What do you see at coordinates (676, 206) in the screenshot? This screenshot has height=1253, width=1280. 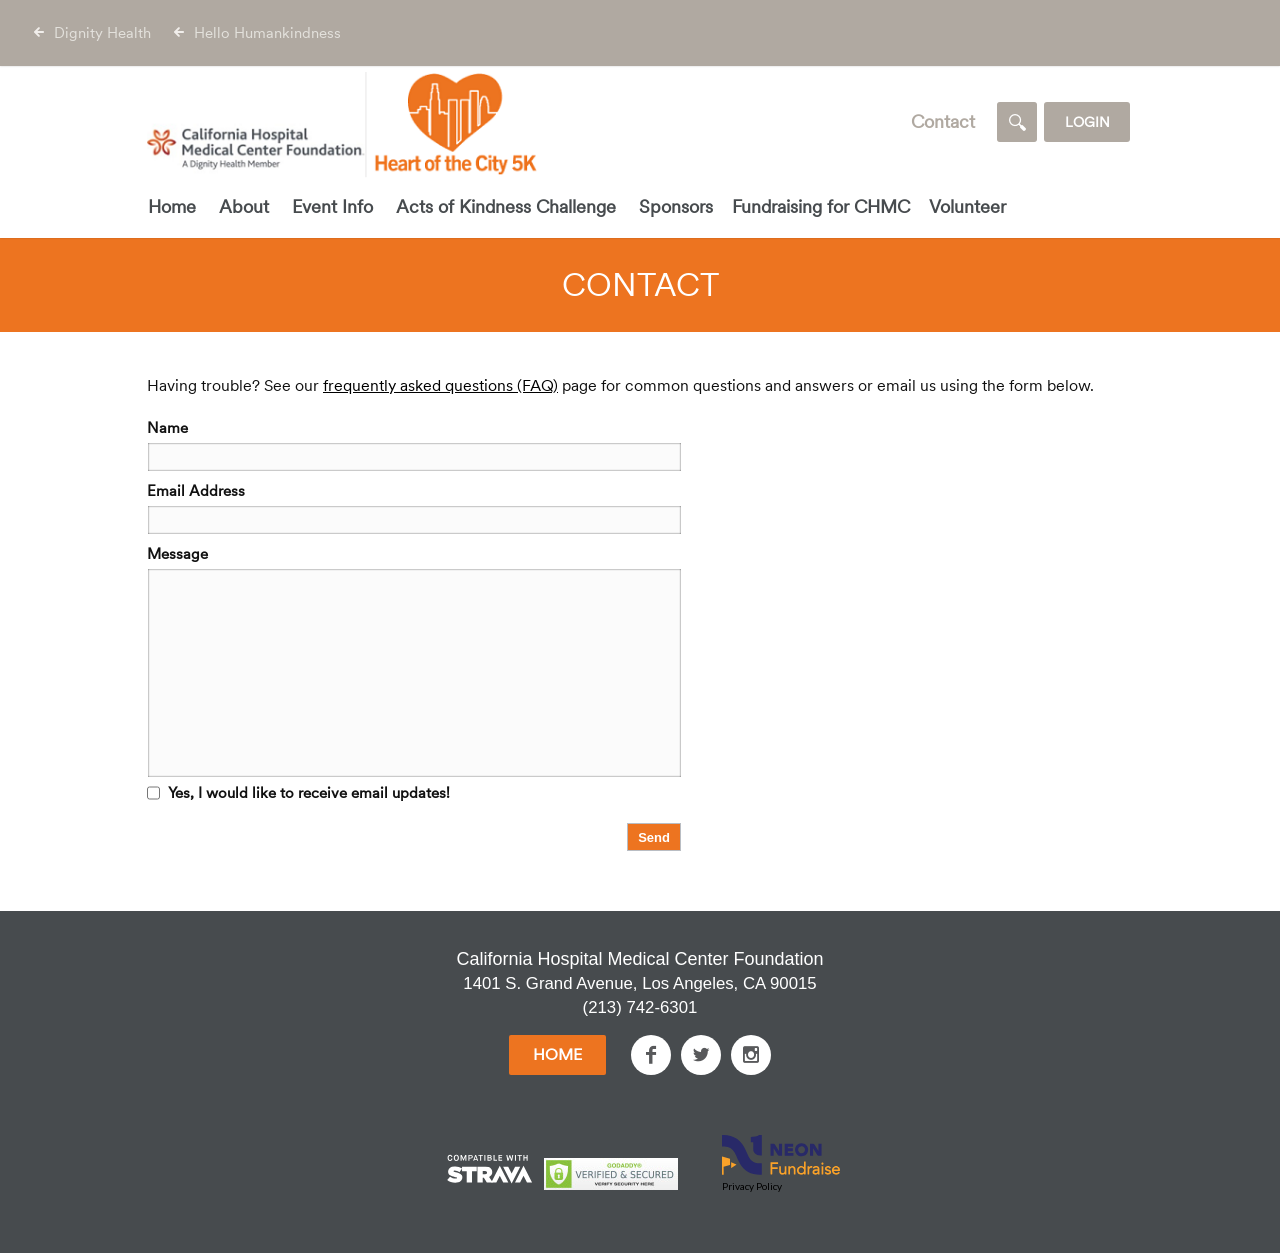 I see `Sponsors` at bounding box center [676, 206].